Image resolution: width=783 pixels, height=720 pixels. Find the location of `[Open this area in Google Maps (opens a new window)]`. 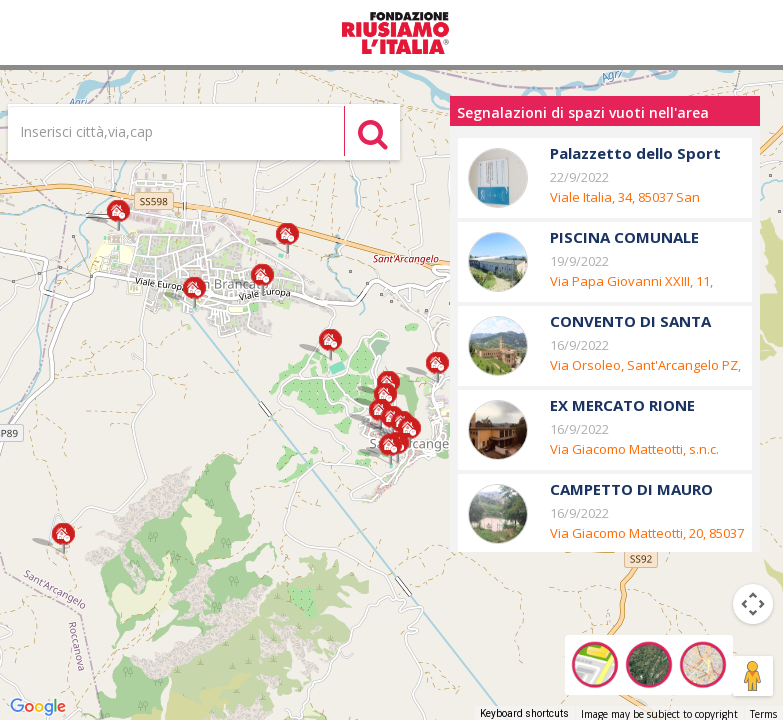

[Open this area in Google Maps (opens a new window)] is located at coordinates (38, 707).